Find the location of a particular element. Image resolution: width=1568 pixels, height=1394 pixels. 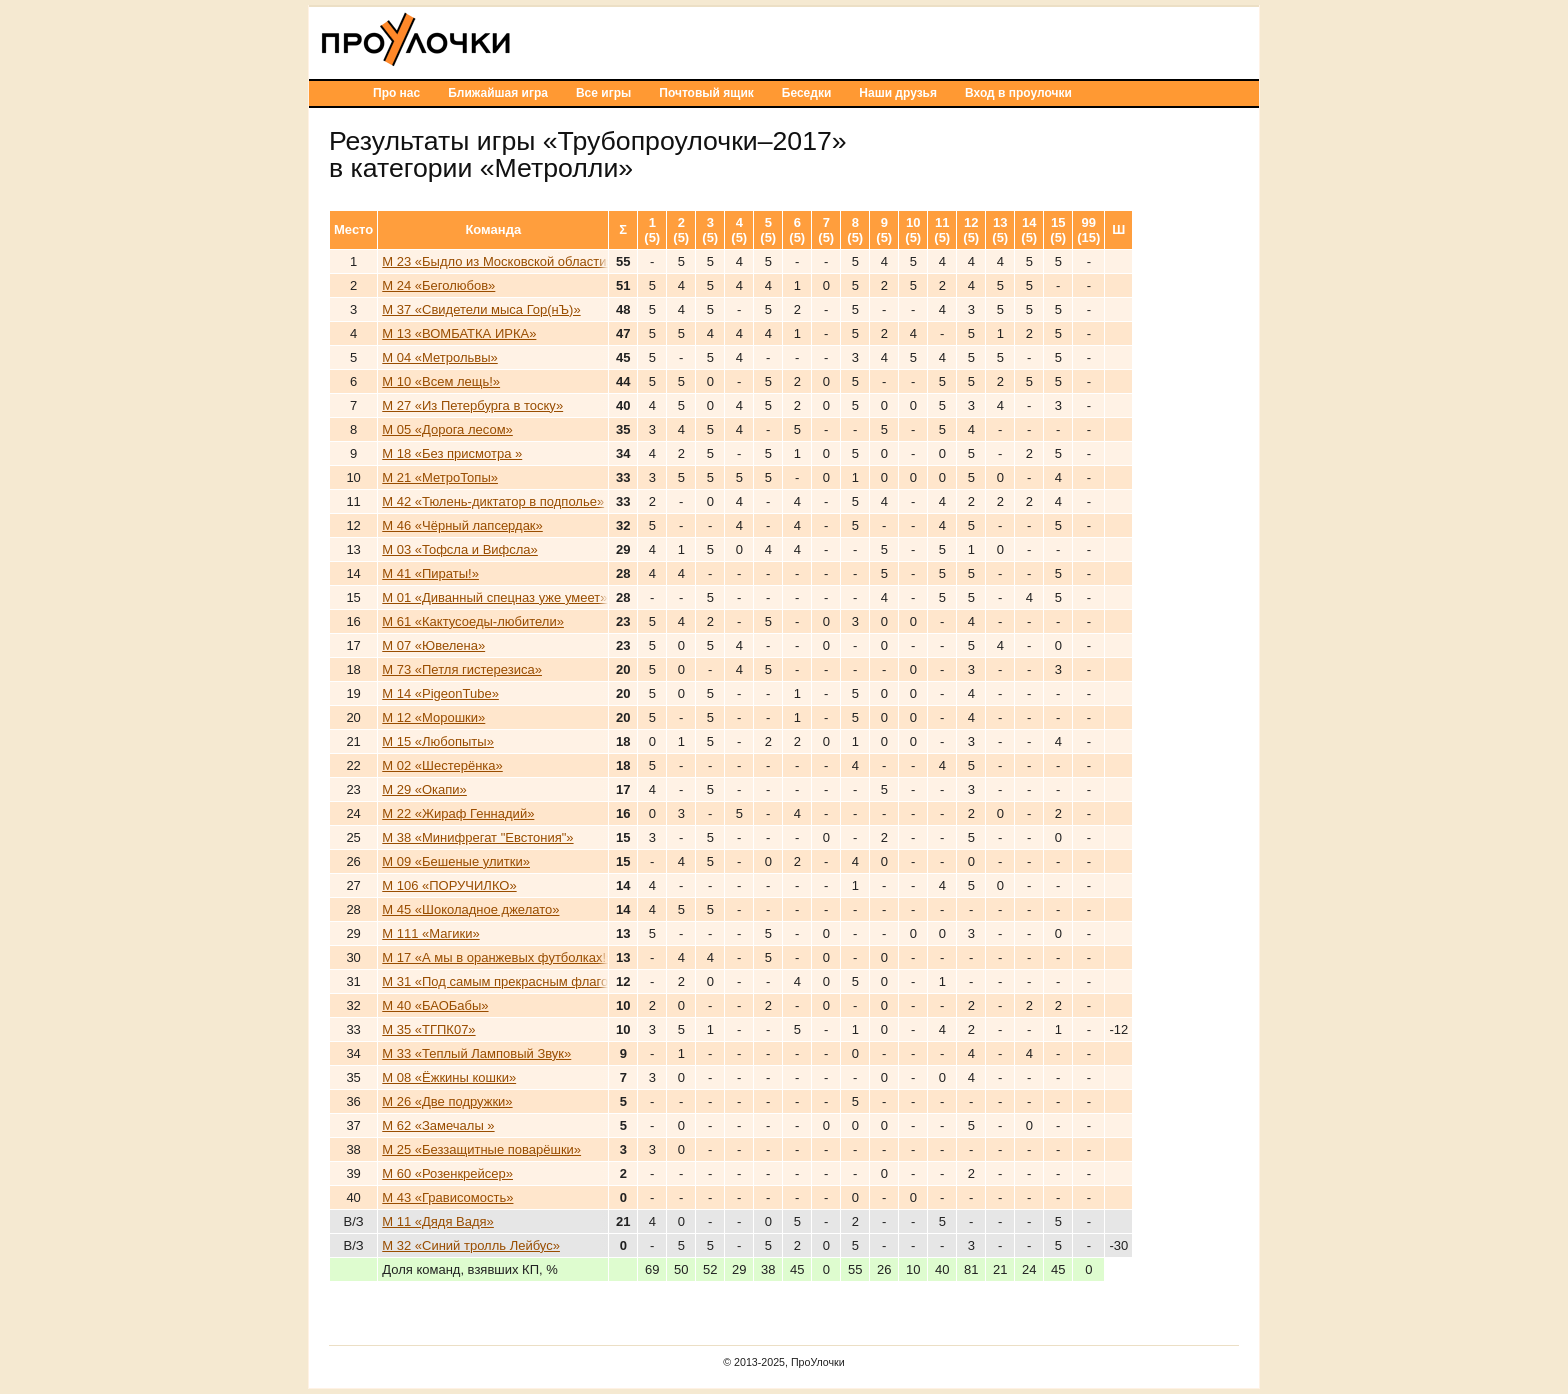

М 01 «Диванный спецназ уже умеет» is located at coordinates (494, 597).